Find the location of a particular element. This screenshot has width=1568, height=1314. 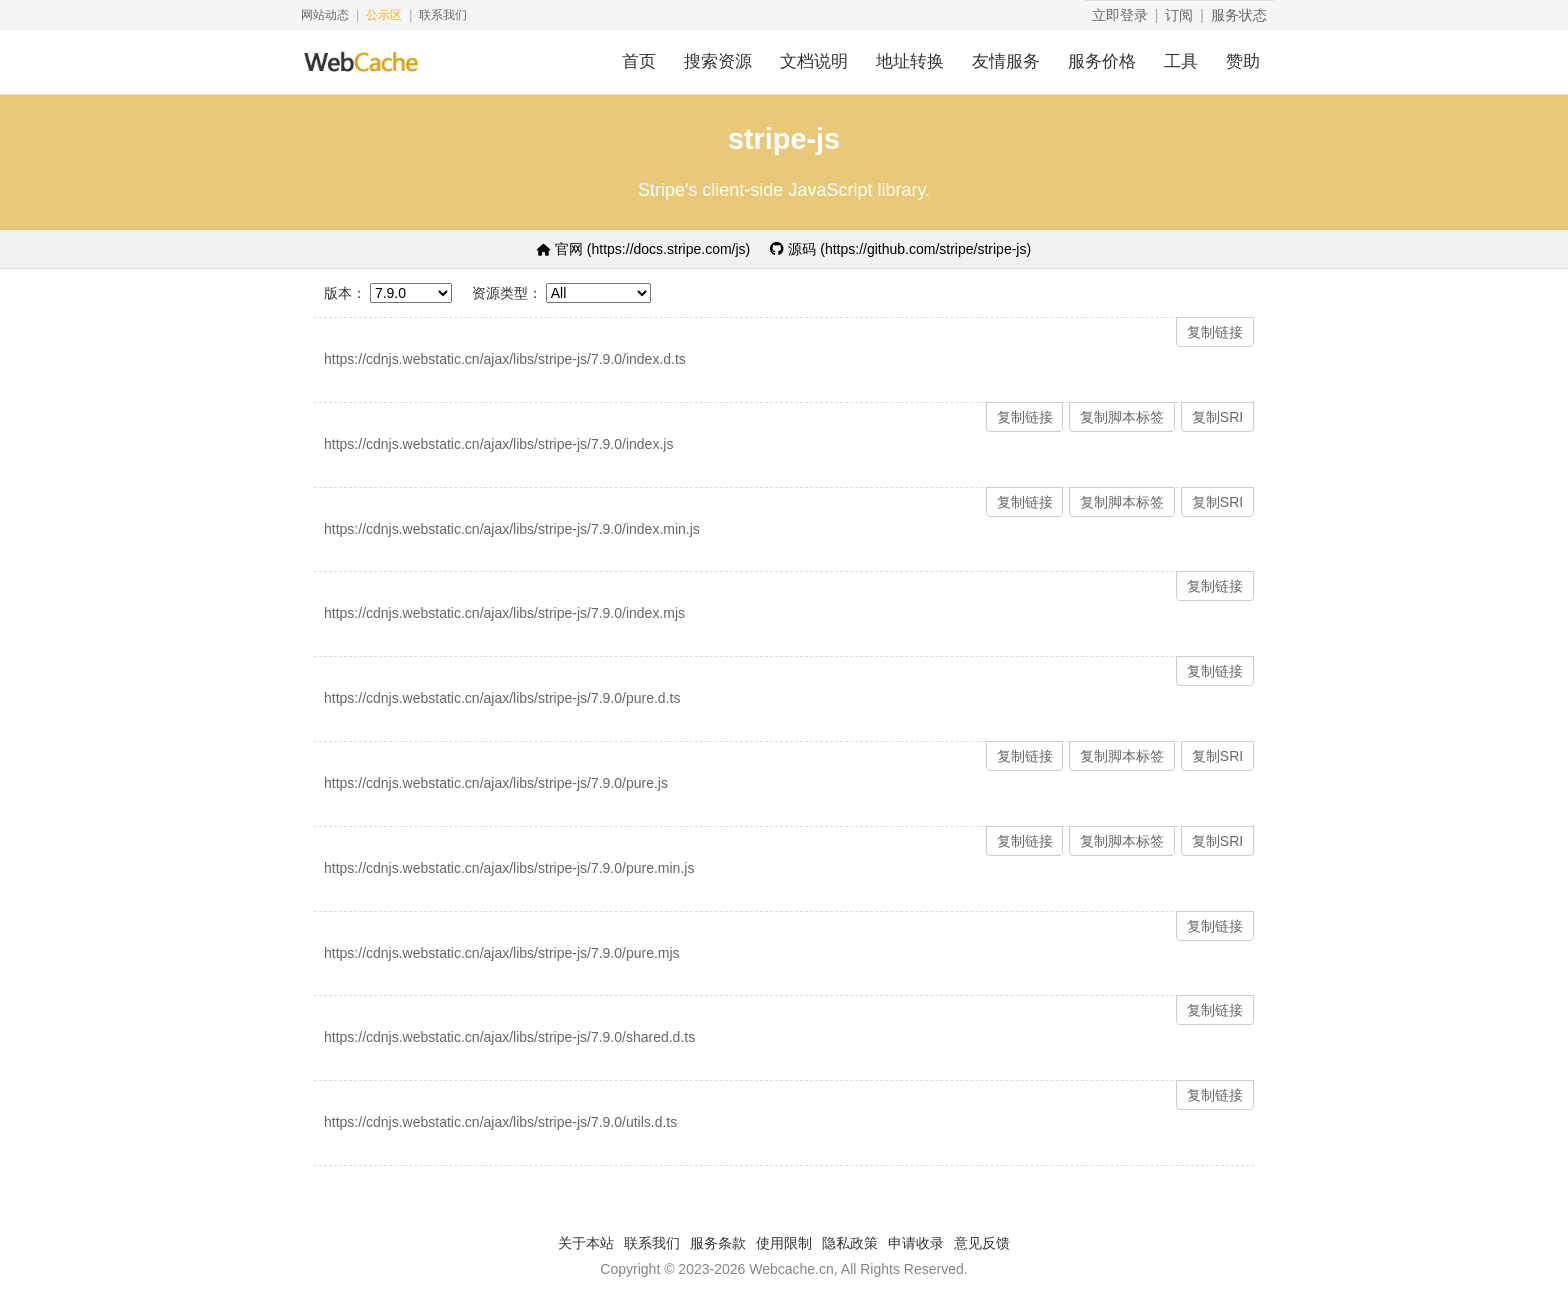

立即登录 is located at coordinates (1120, 15).